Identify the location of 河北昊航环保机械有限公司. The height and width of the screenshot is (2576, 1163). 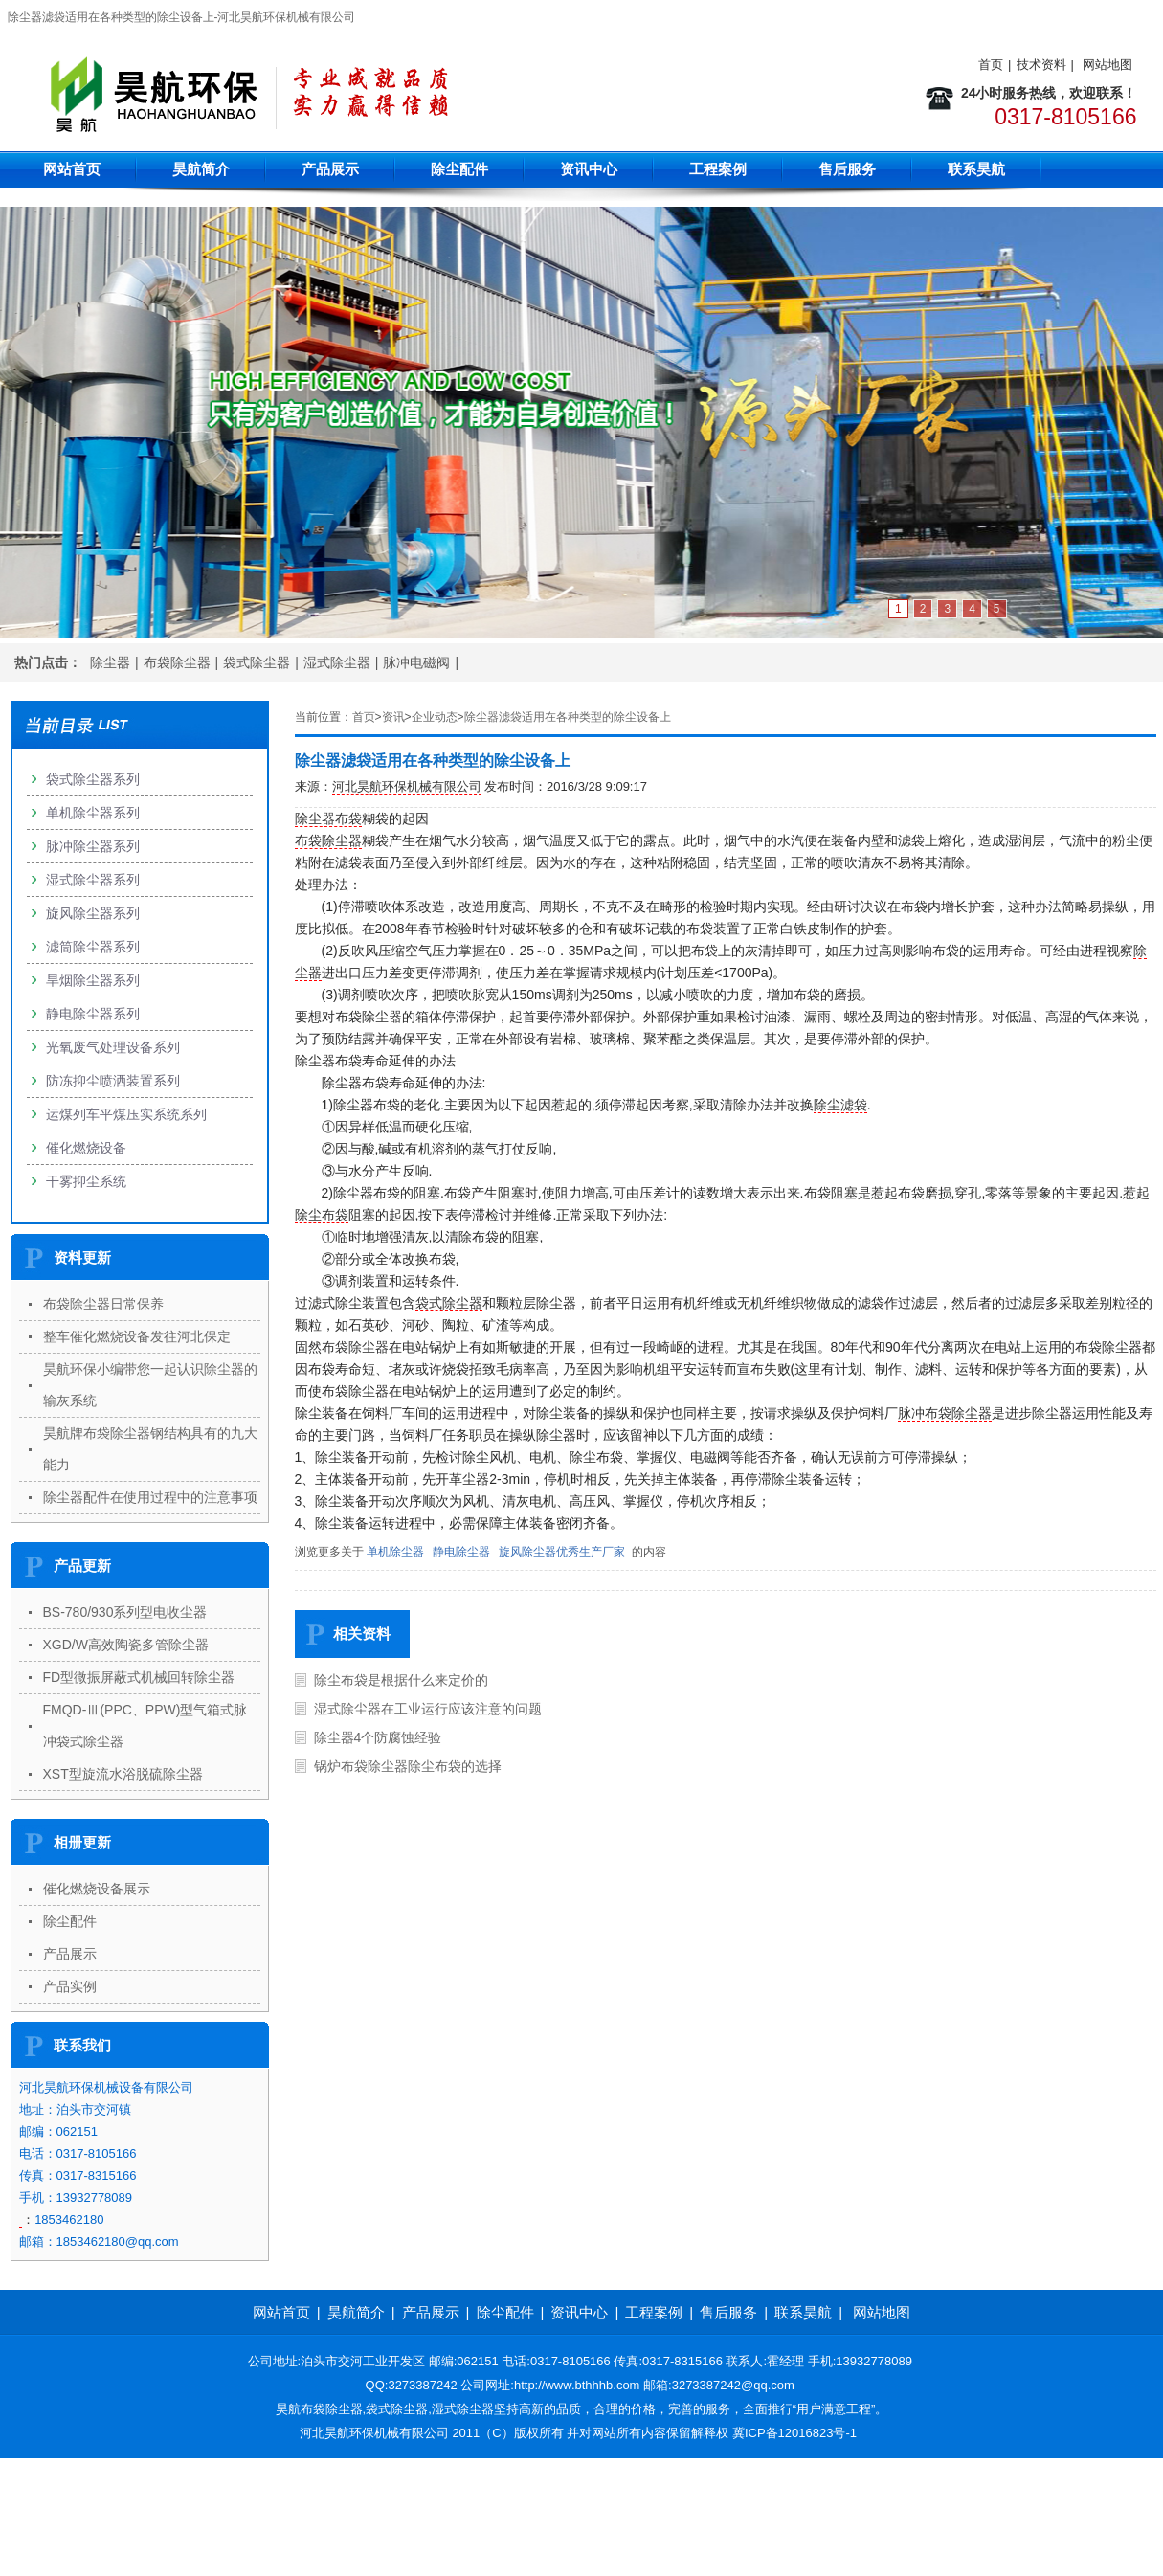
(406, 786).